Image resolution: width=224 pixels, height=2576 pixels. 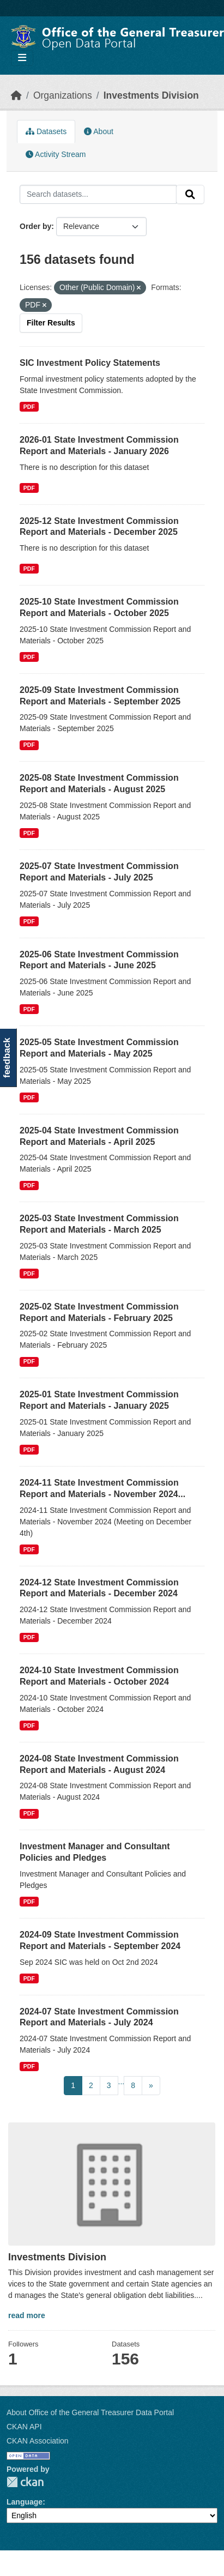 I want to click on Activity Stream, so click(x=56, y=154).